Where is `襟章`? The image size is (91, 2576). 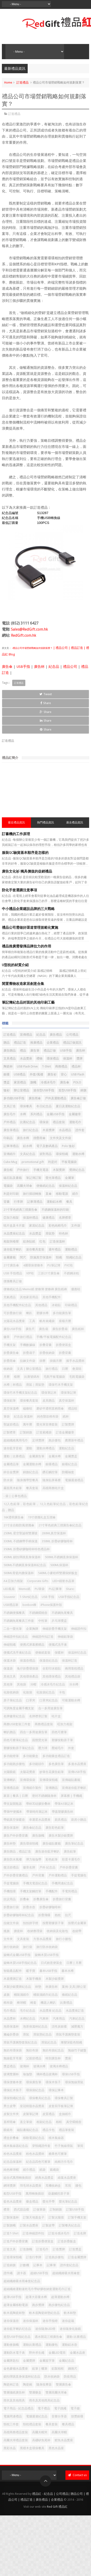
襟章 is located at coordinates (7, 2209).